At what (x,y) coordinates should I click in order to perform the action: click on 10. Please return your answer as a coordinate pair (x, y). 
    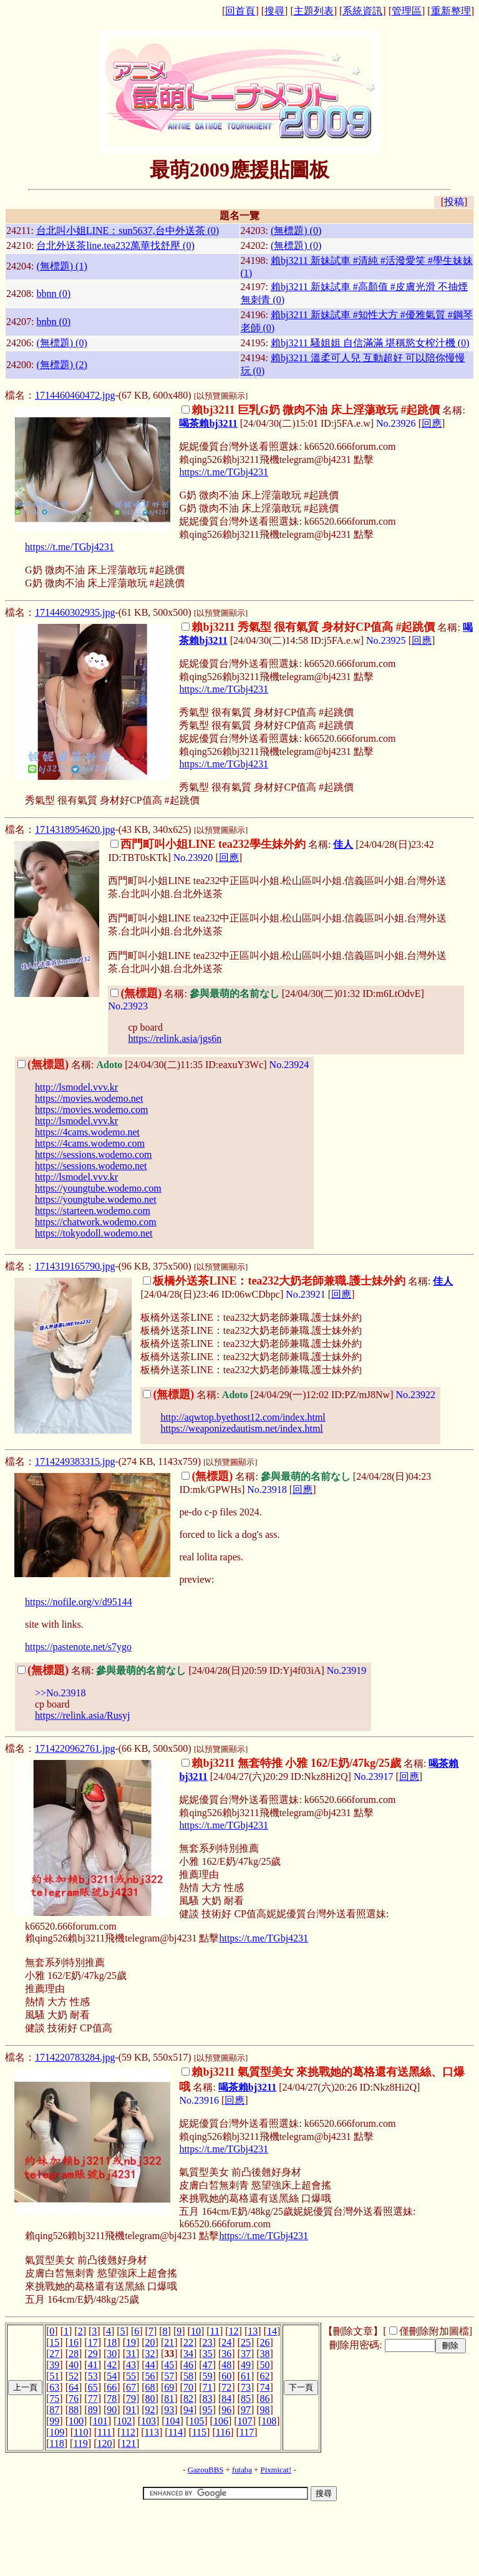
    Looking at the image, I should click on (196, 2331).